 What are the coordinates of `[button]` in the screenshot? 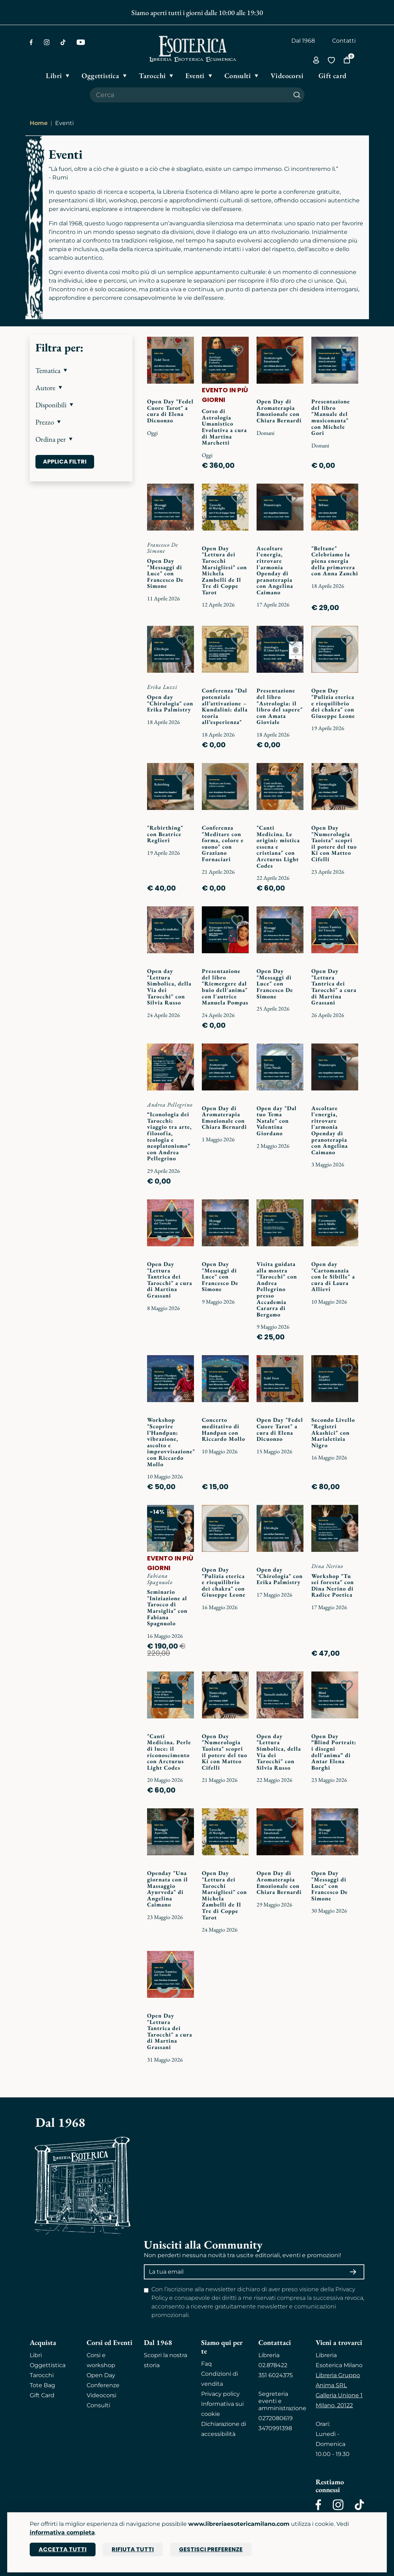 It's located at (81, 370).